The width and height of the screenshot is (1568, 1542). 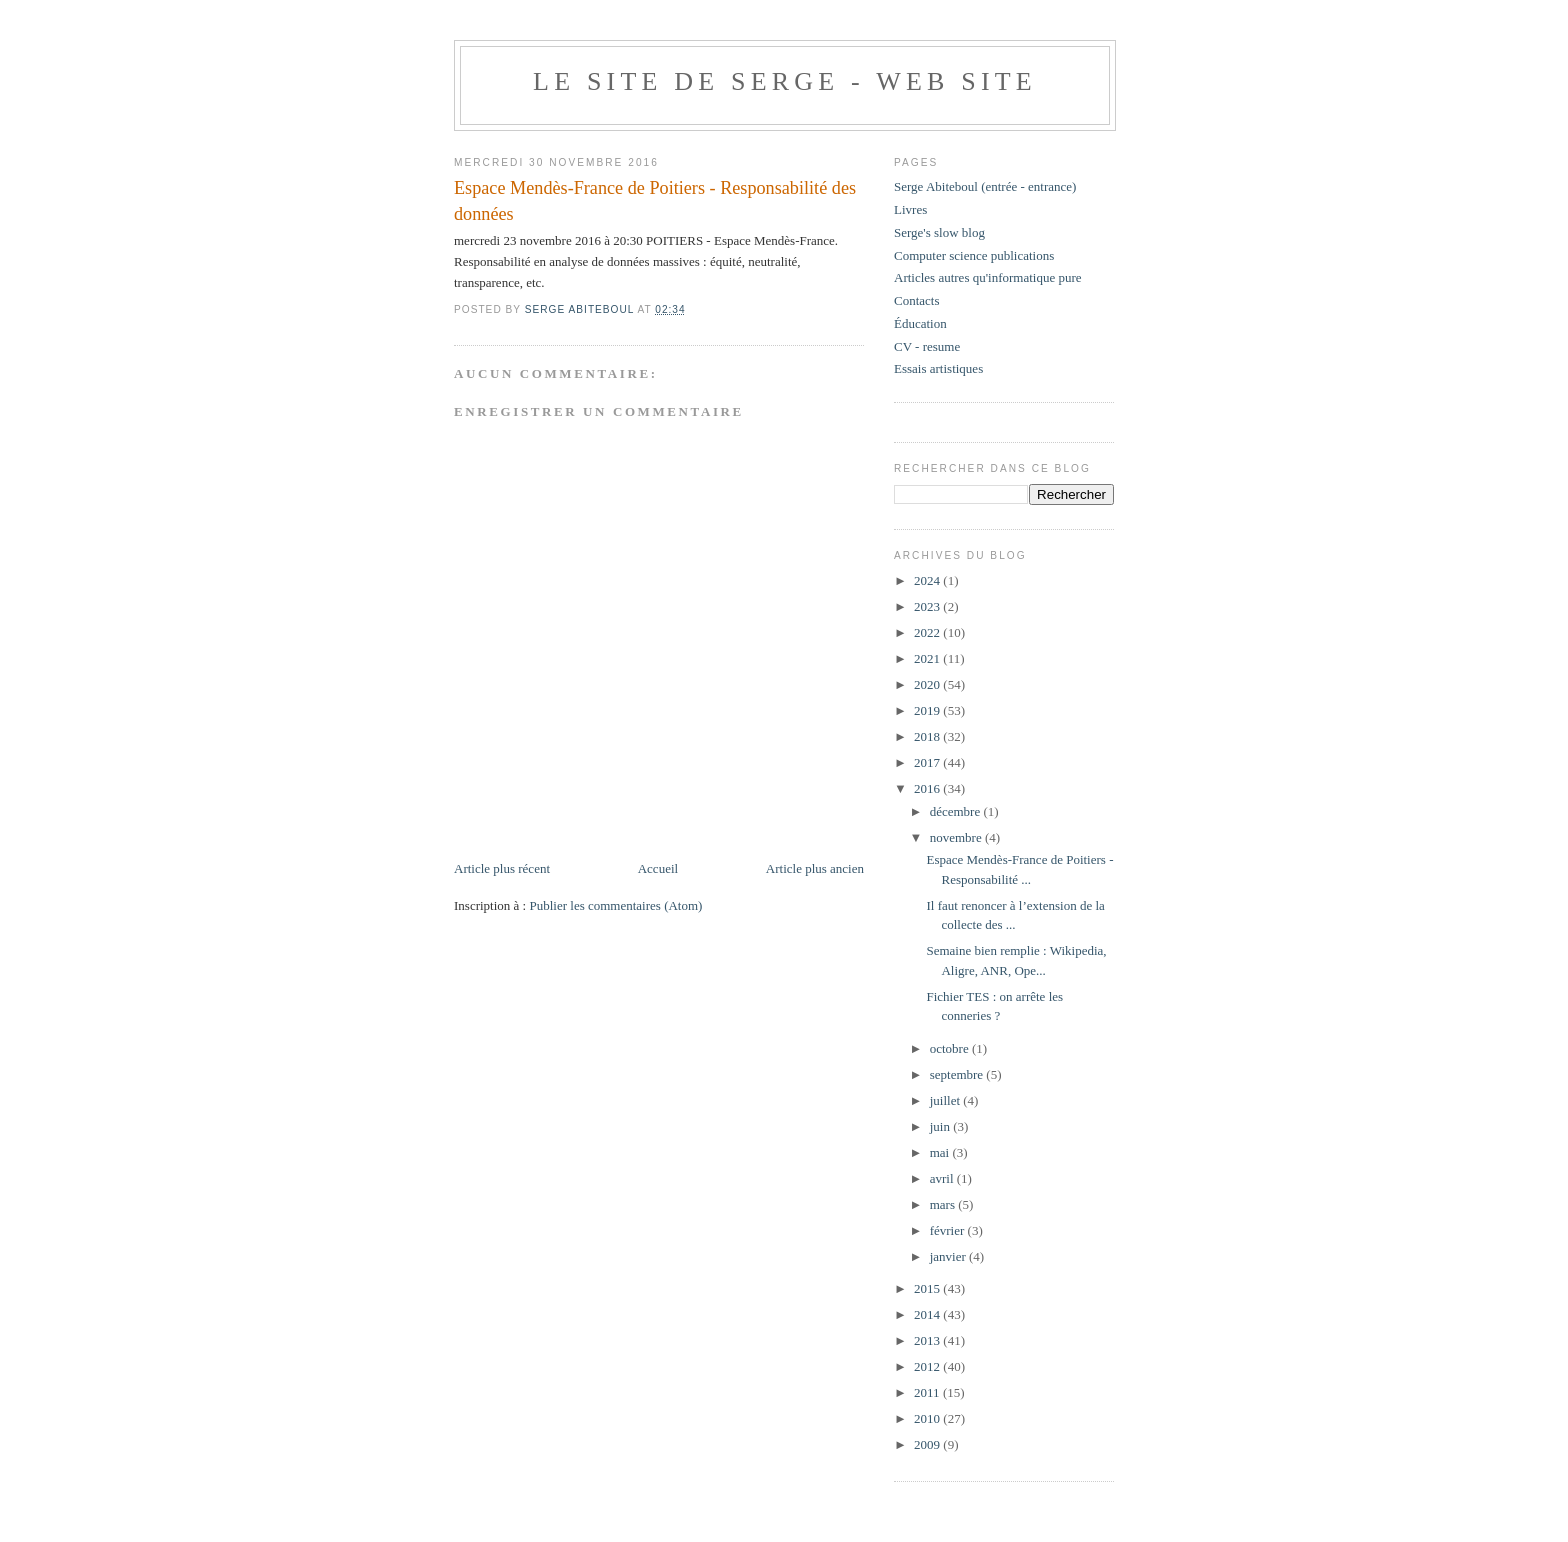 What do you see at coordinates (985, 186) in the screenshot?
I see `Serge Abiteboul (entrée - entrance)` at bounding box center [985, 186].